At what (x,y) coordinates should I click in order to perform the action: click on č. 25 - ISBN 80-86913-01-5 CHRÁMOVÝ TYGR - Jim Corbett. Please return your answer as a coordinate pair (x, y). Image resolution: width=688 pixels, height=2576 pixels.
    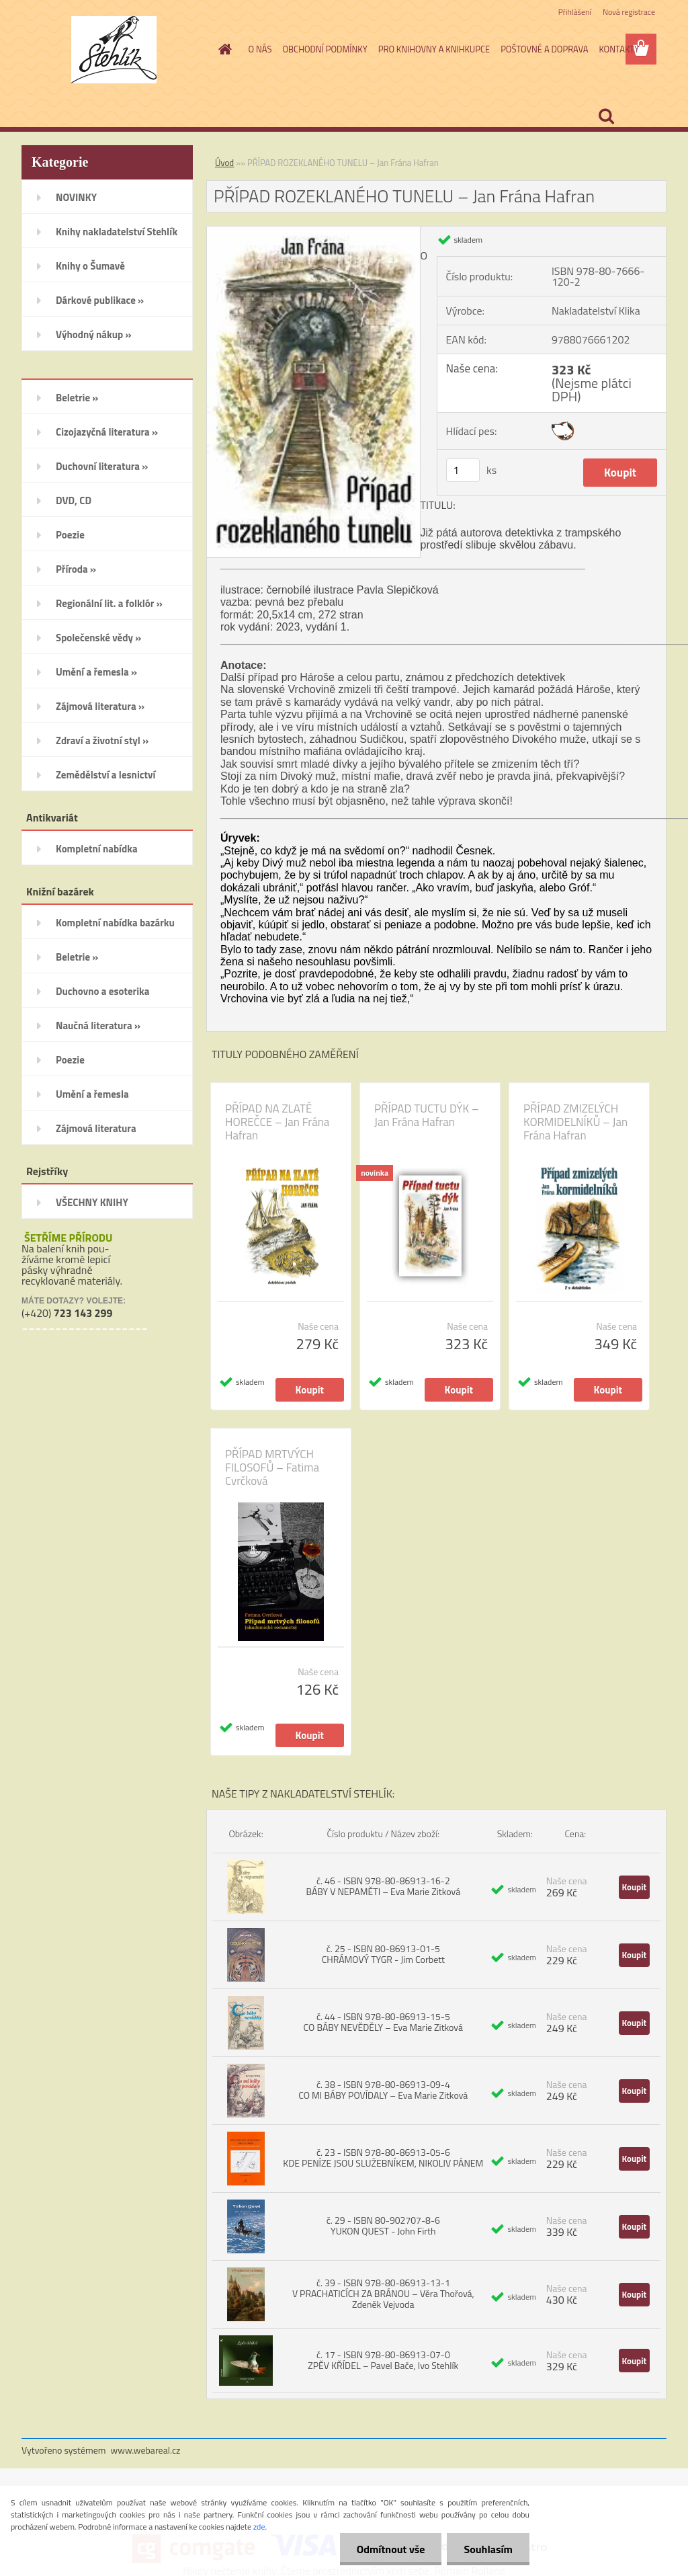
    Looking at the image, I should click on (383, 1953).